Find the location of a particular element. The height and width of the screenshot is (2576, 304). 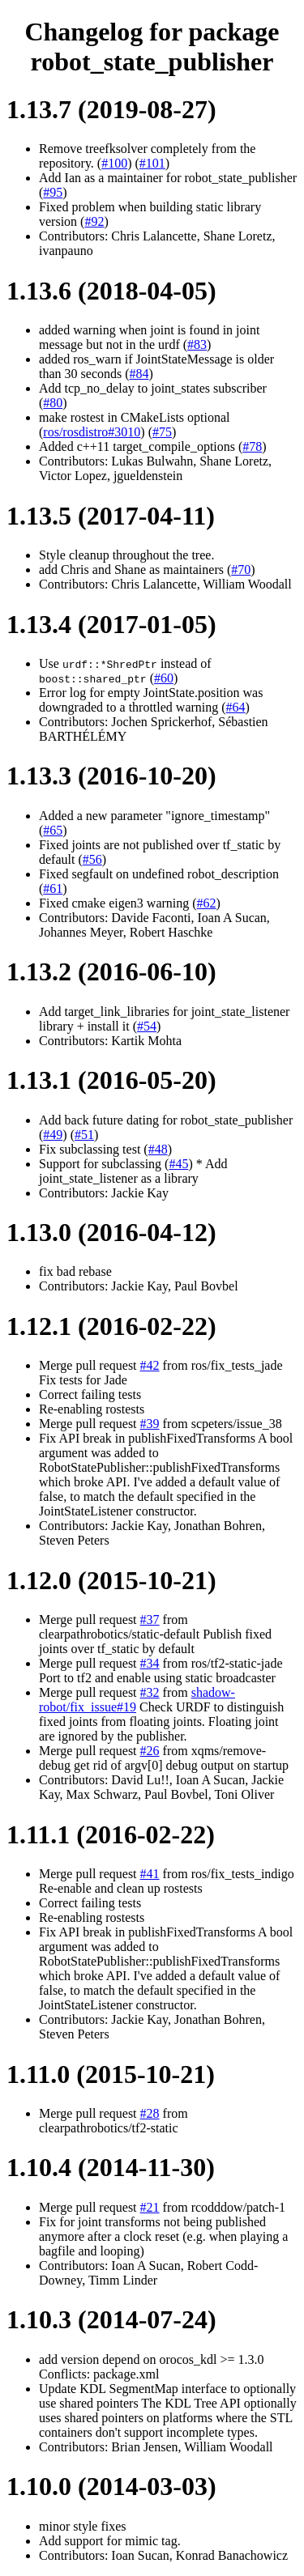

#41 is located at coordinates (150, 1874).